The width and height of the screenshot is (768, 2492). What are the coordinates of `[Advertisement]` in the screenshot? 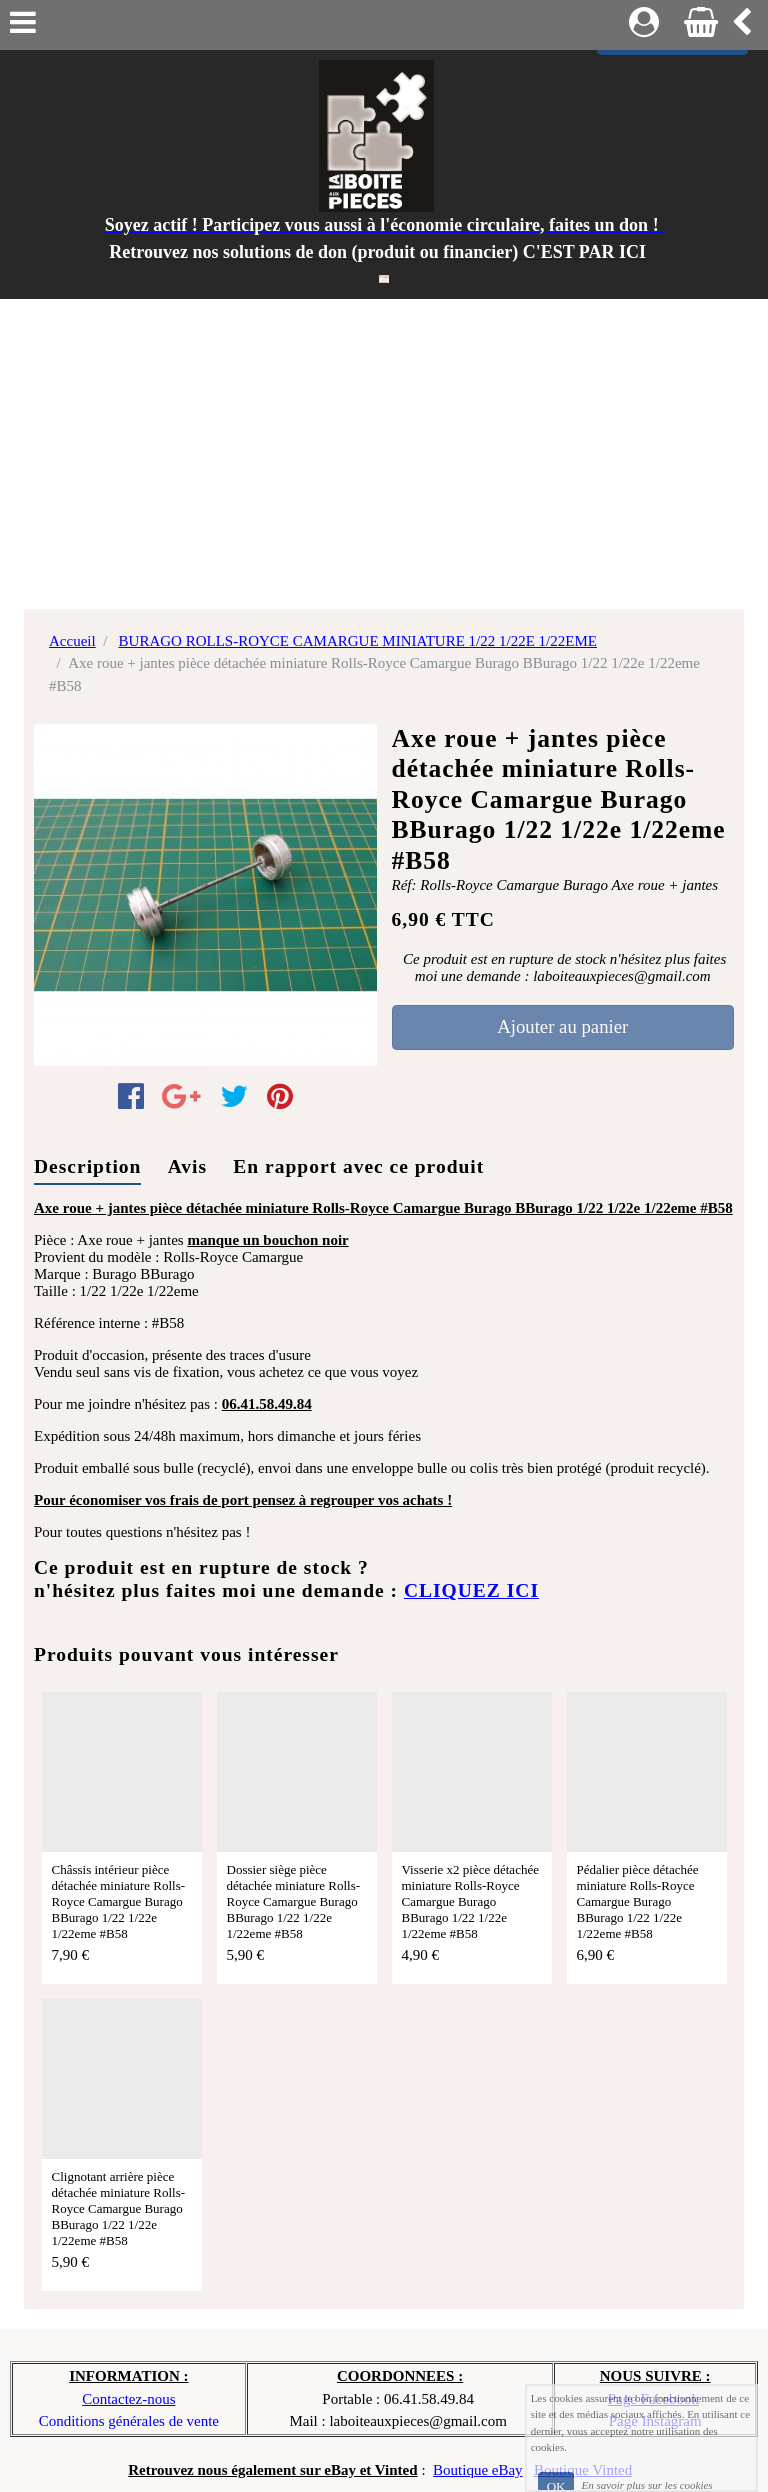 It's located at (384, 449).